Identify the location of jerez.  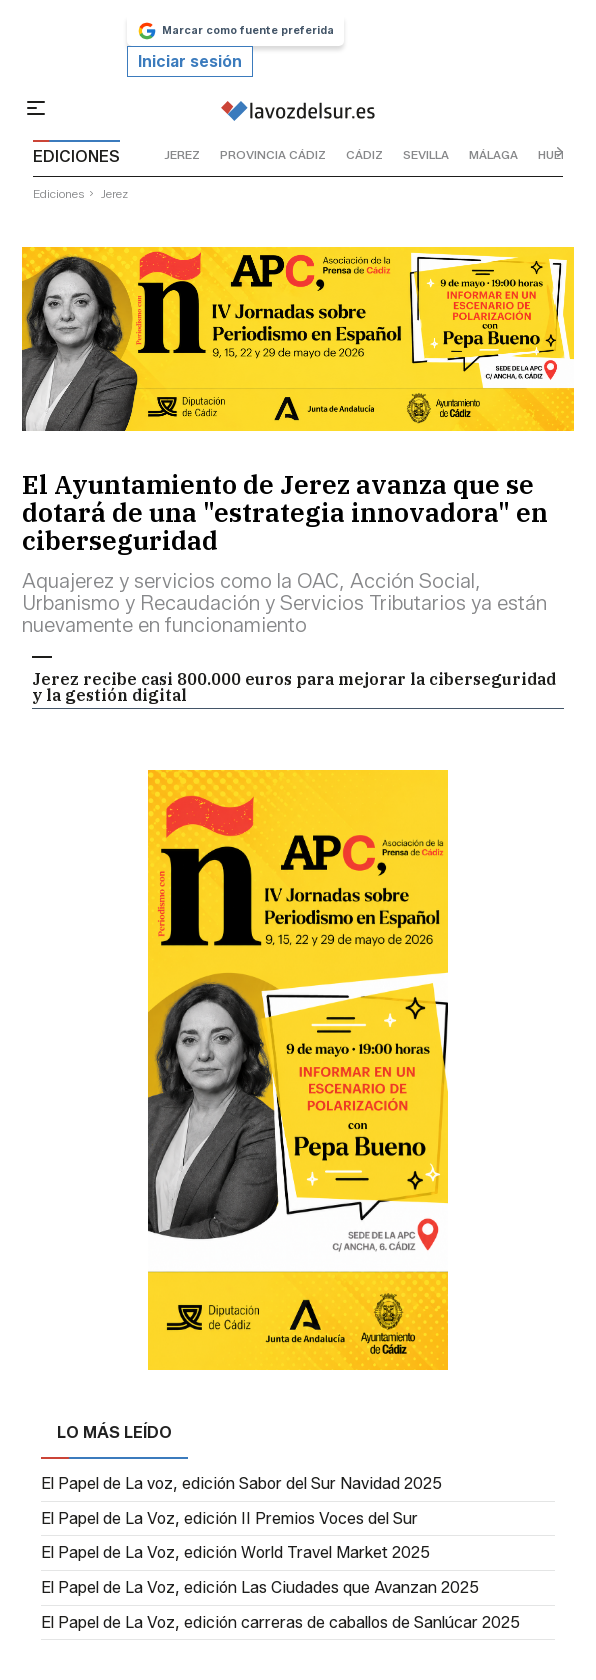
(182, 154).